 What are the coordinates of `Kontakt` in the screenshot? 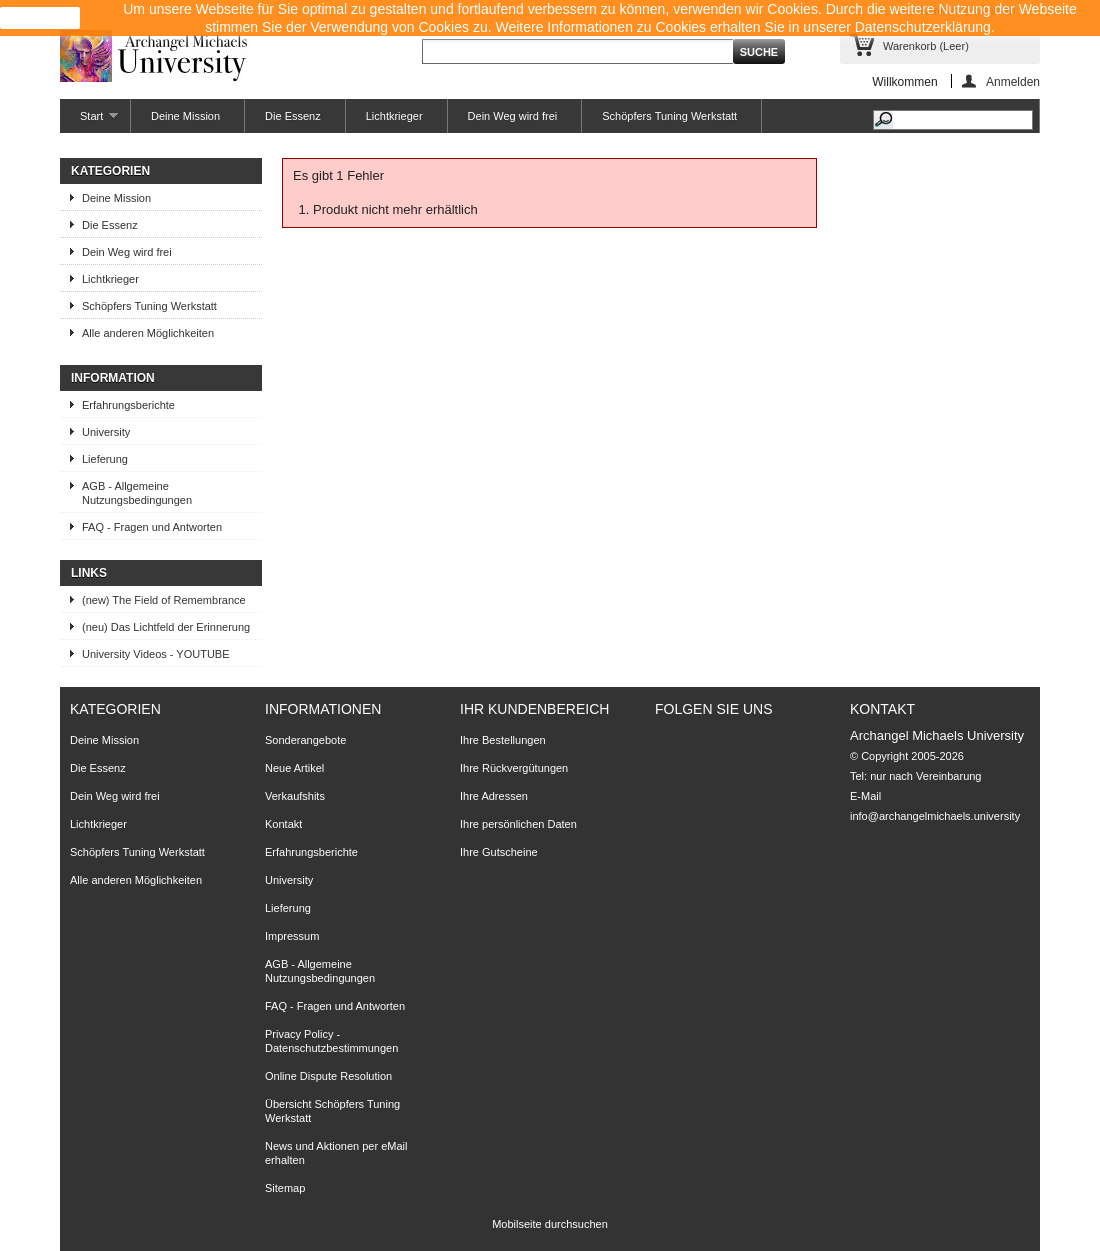 It's located at (283, 824).